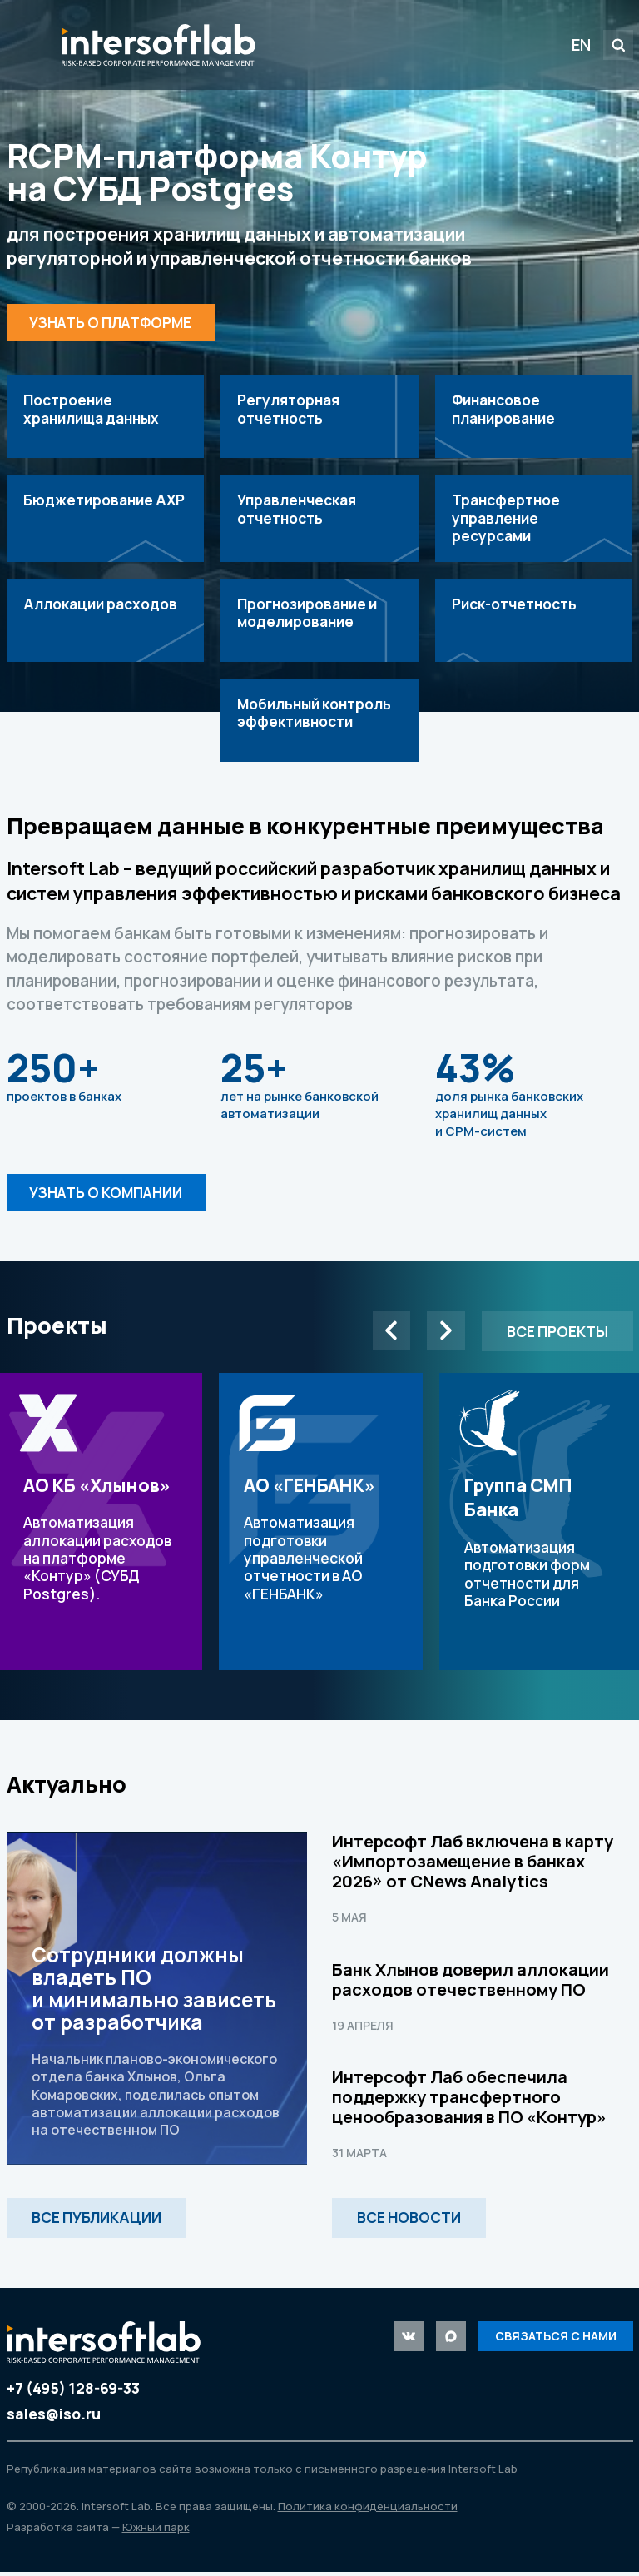 The image size is (639, 2576). What do you see at coordinates (581, 45) in the screenshot?
I see `EN` at bounding box center [581, 45].